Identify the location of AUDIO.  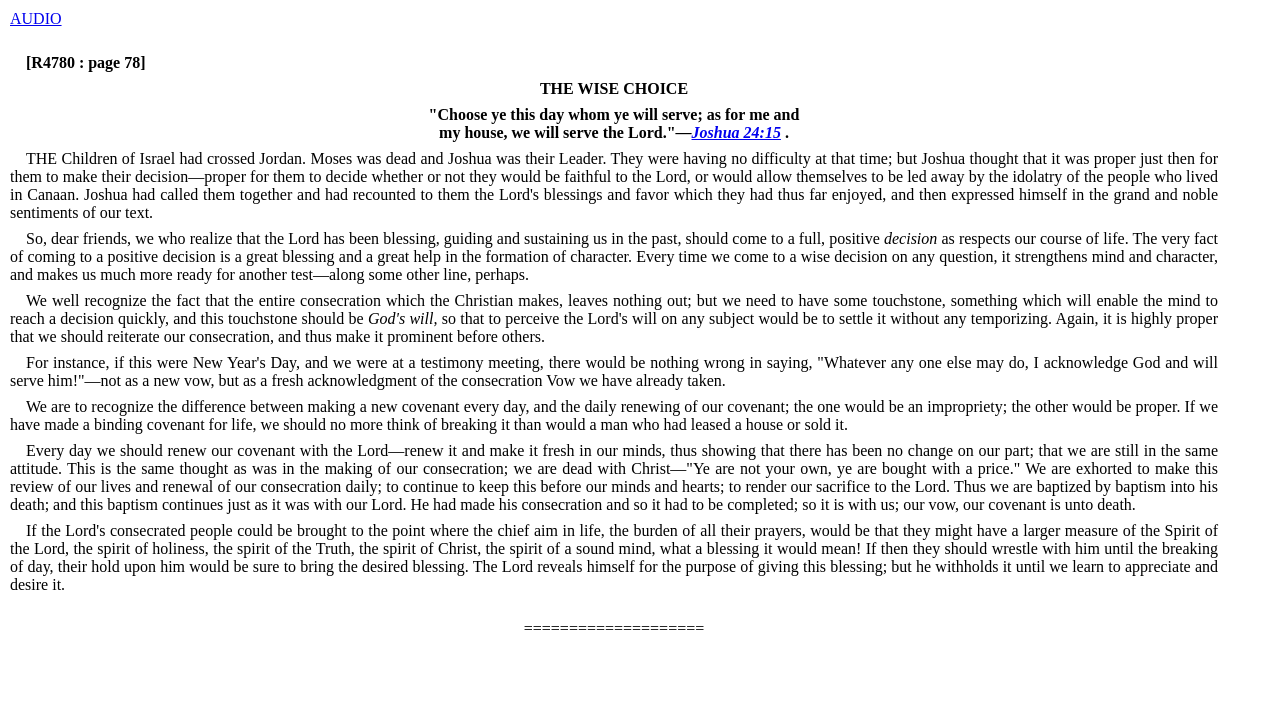
(36, 18).